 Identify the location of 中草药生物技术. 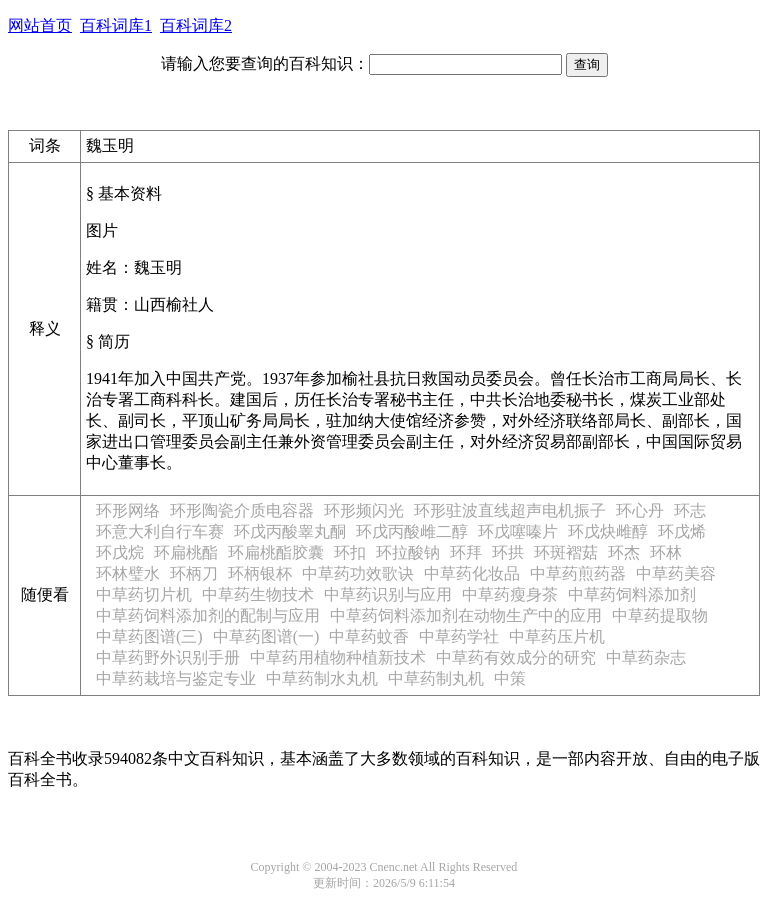
(258, 594).